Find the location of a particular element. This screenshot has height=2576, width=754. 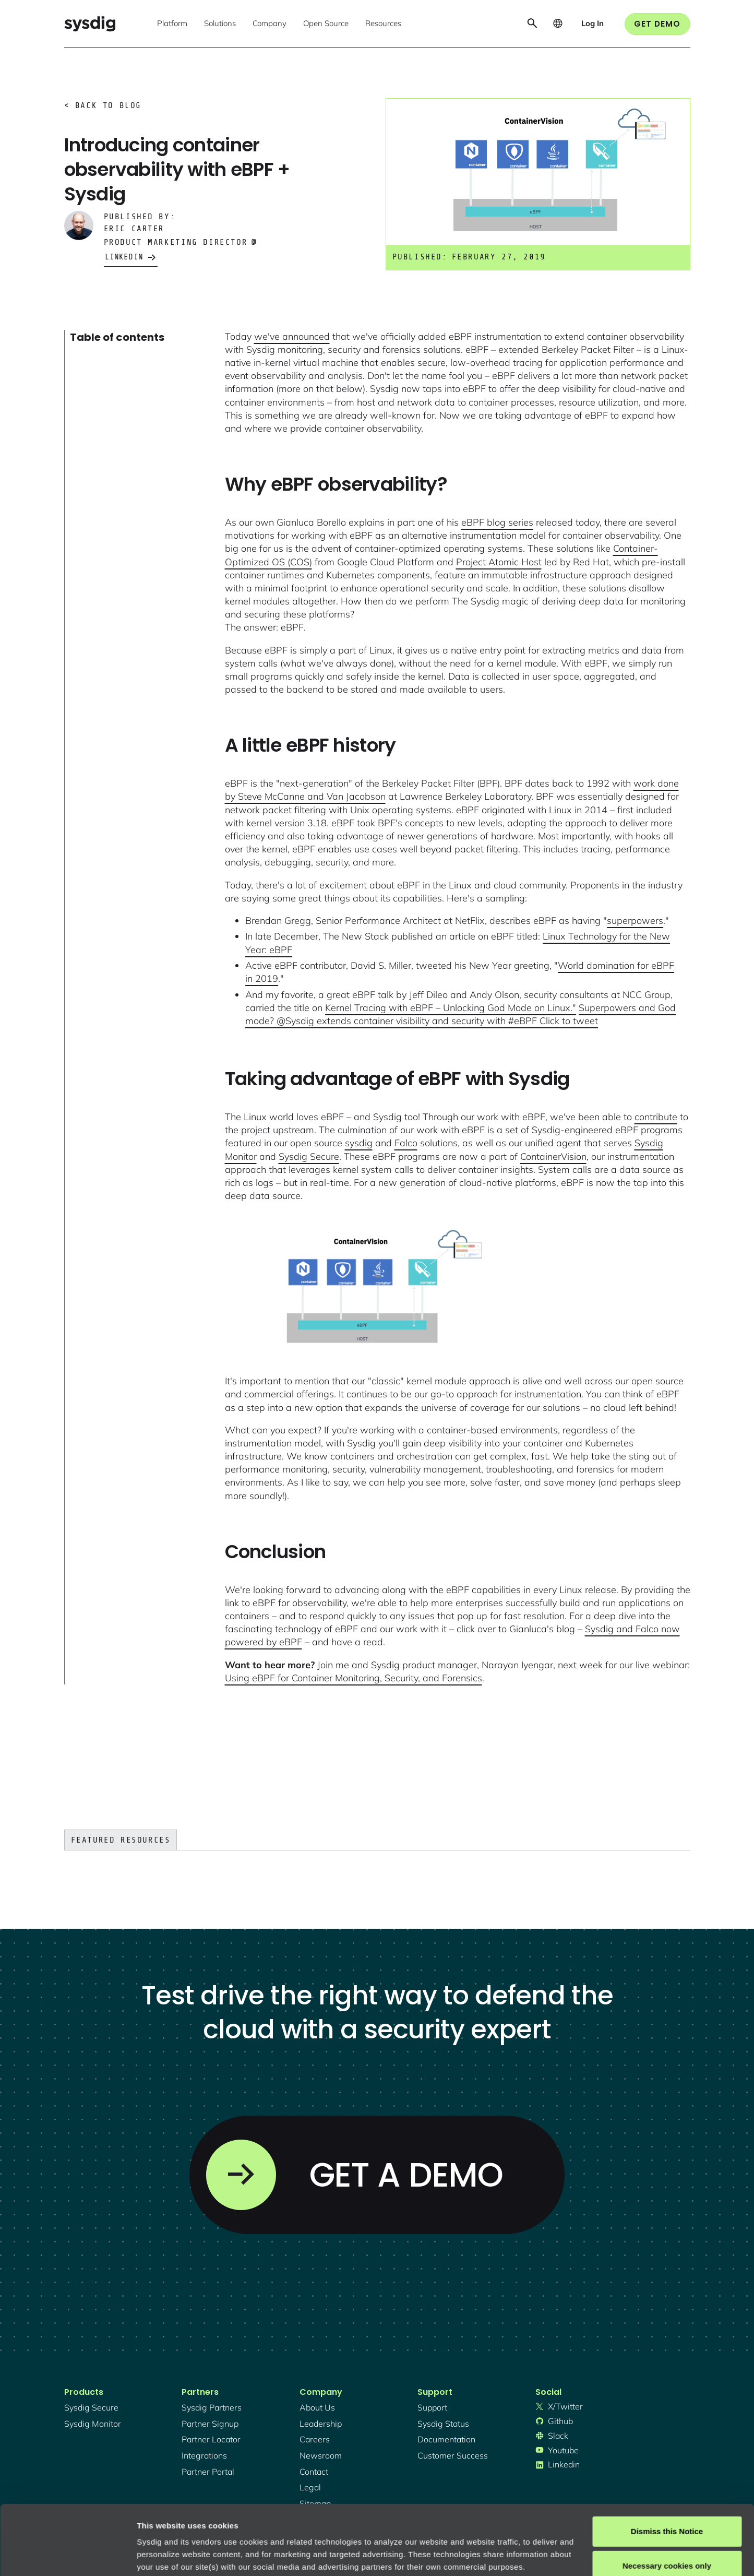

Manage cookie preferences is located at coordinates (189, 2555).